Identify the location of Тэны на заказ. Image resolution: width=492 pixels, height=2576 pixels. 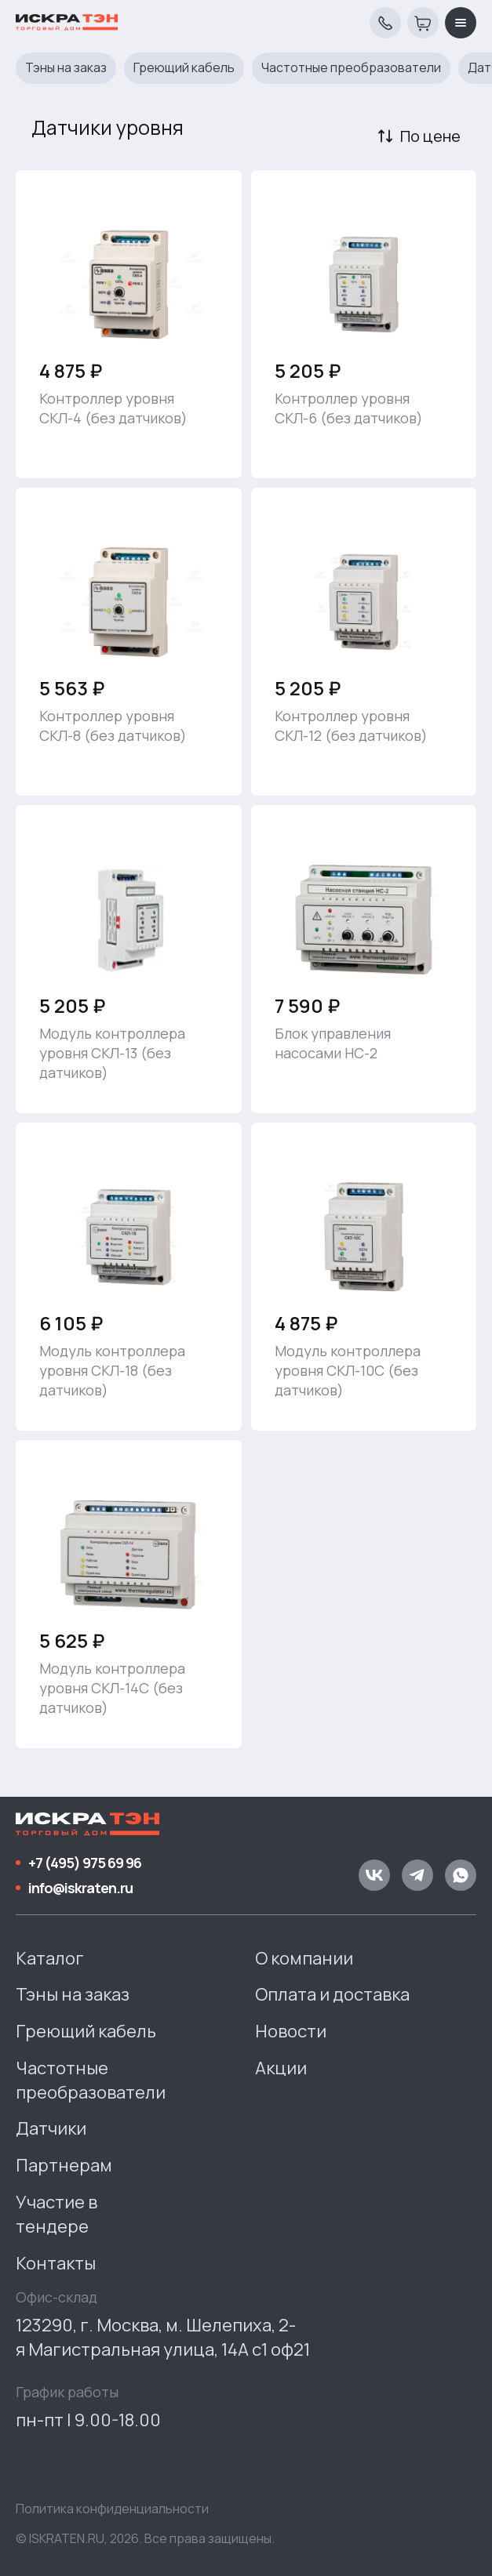
(66, 68).